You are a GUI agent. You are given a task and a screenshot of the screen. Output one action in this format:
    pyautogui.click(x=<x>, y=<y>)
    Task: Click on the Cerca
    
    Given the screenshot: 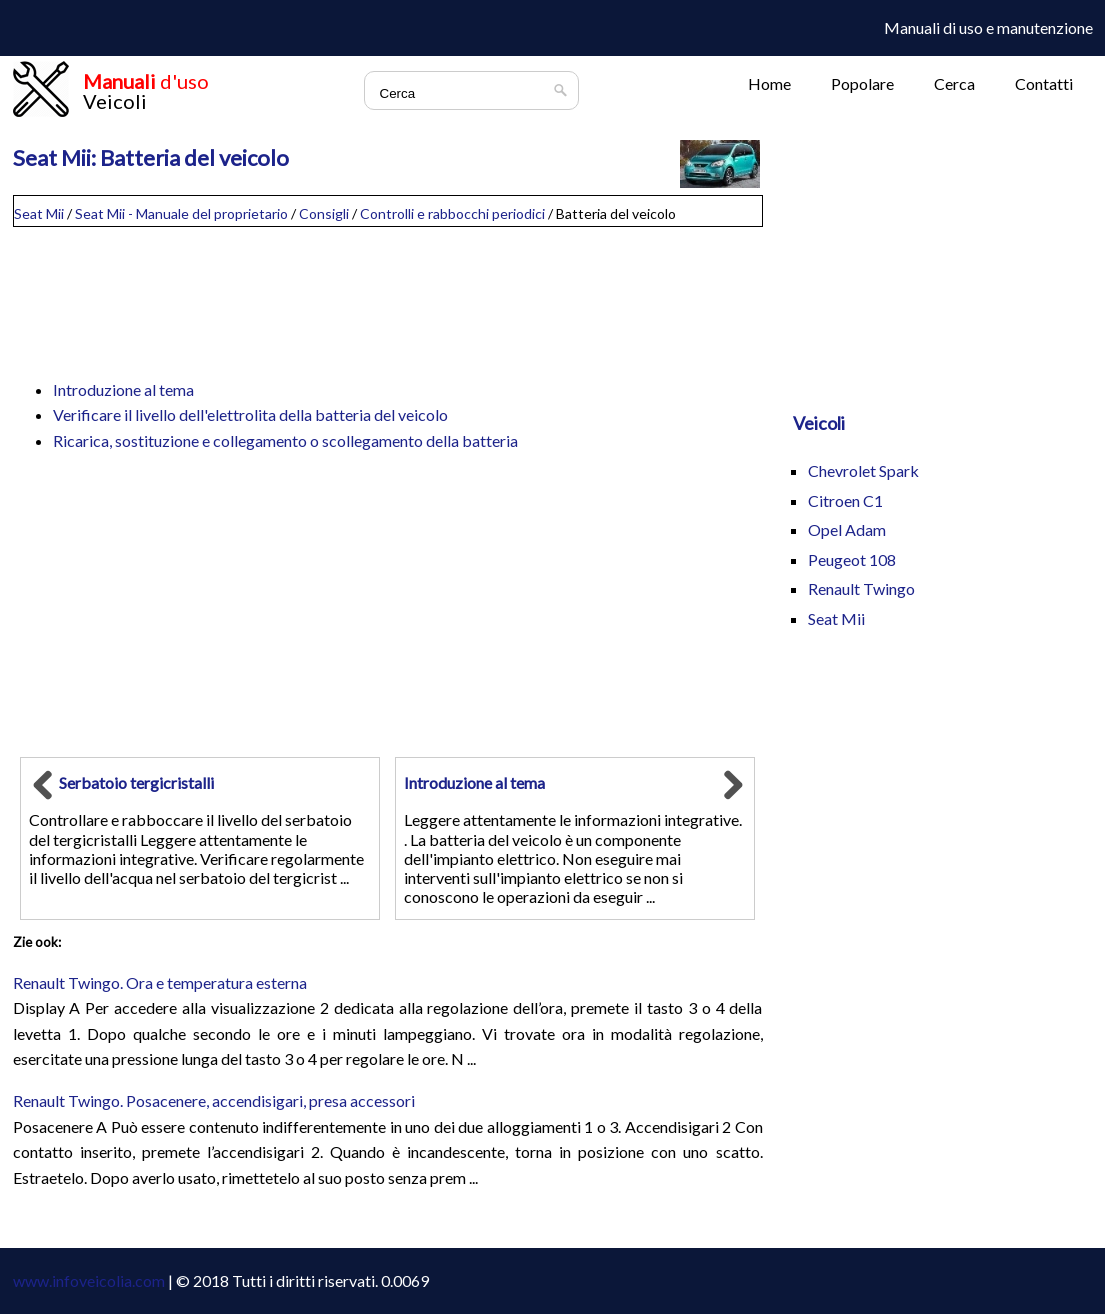 What is the action you would take?
    pyautogui.click(x=954, y=83)
    